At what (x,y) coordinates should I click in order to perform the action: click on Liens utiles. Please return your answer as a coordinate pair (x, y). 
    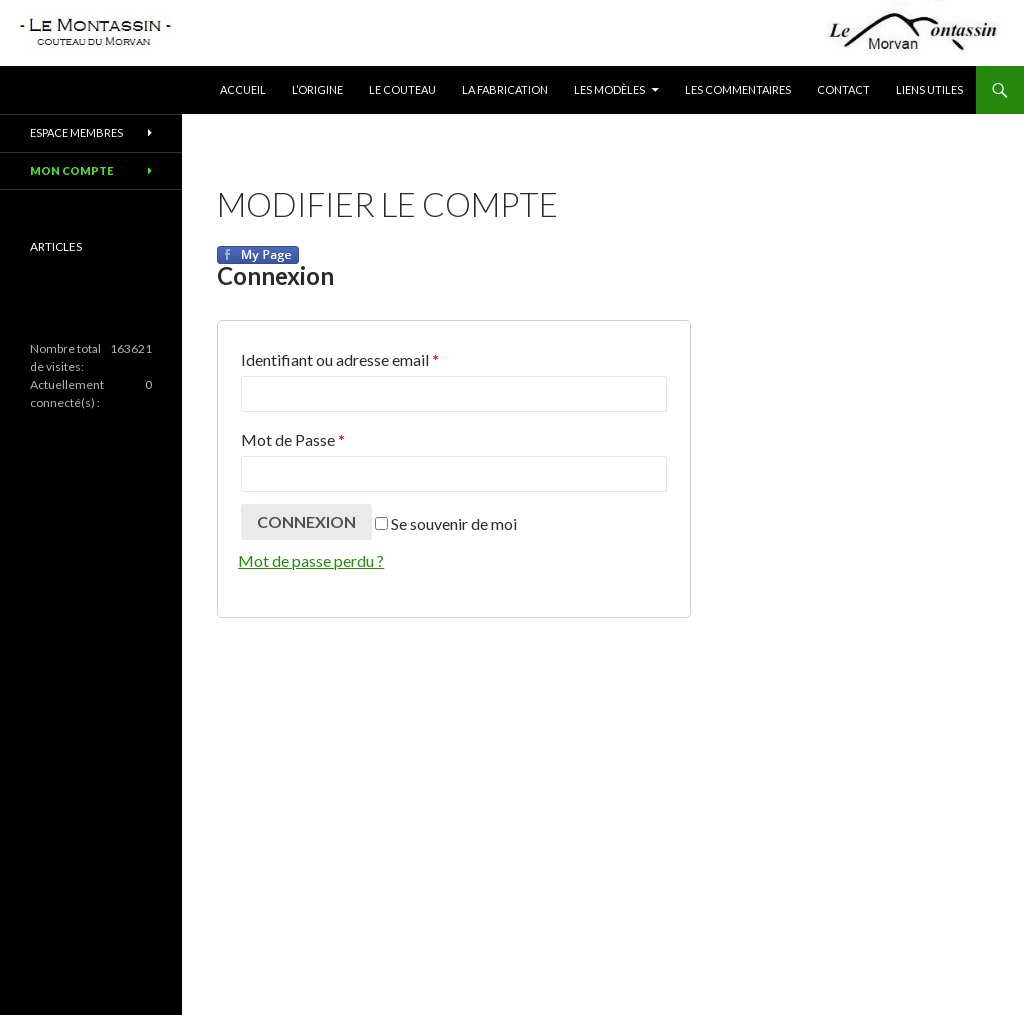
    Looking at the image, I should click on (929, 89).